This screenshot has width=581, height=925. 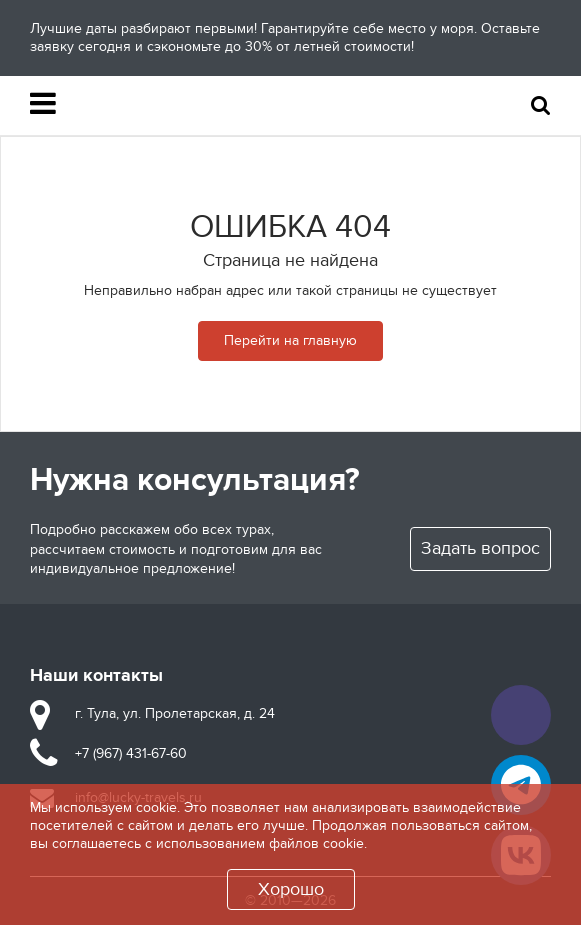 What do you see at coordinates (290, 340) in the screenshot?
I see `Перейти на главную` at bounding box center [290, 340].